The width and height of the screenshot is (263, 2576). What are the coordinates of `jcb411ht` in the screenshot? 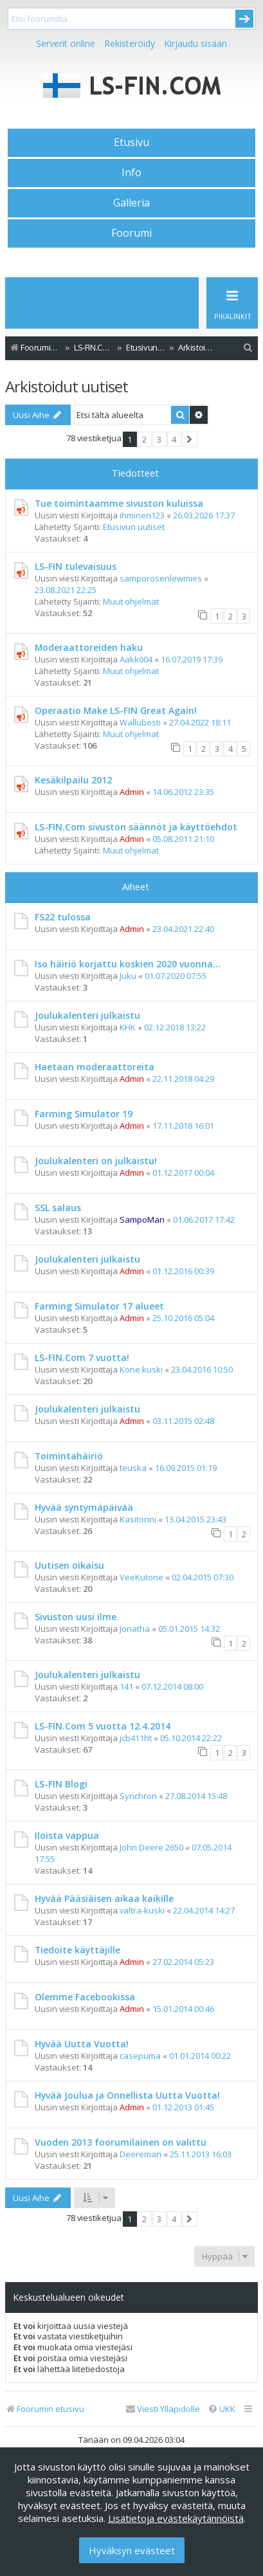 It's located at (136, 1738).